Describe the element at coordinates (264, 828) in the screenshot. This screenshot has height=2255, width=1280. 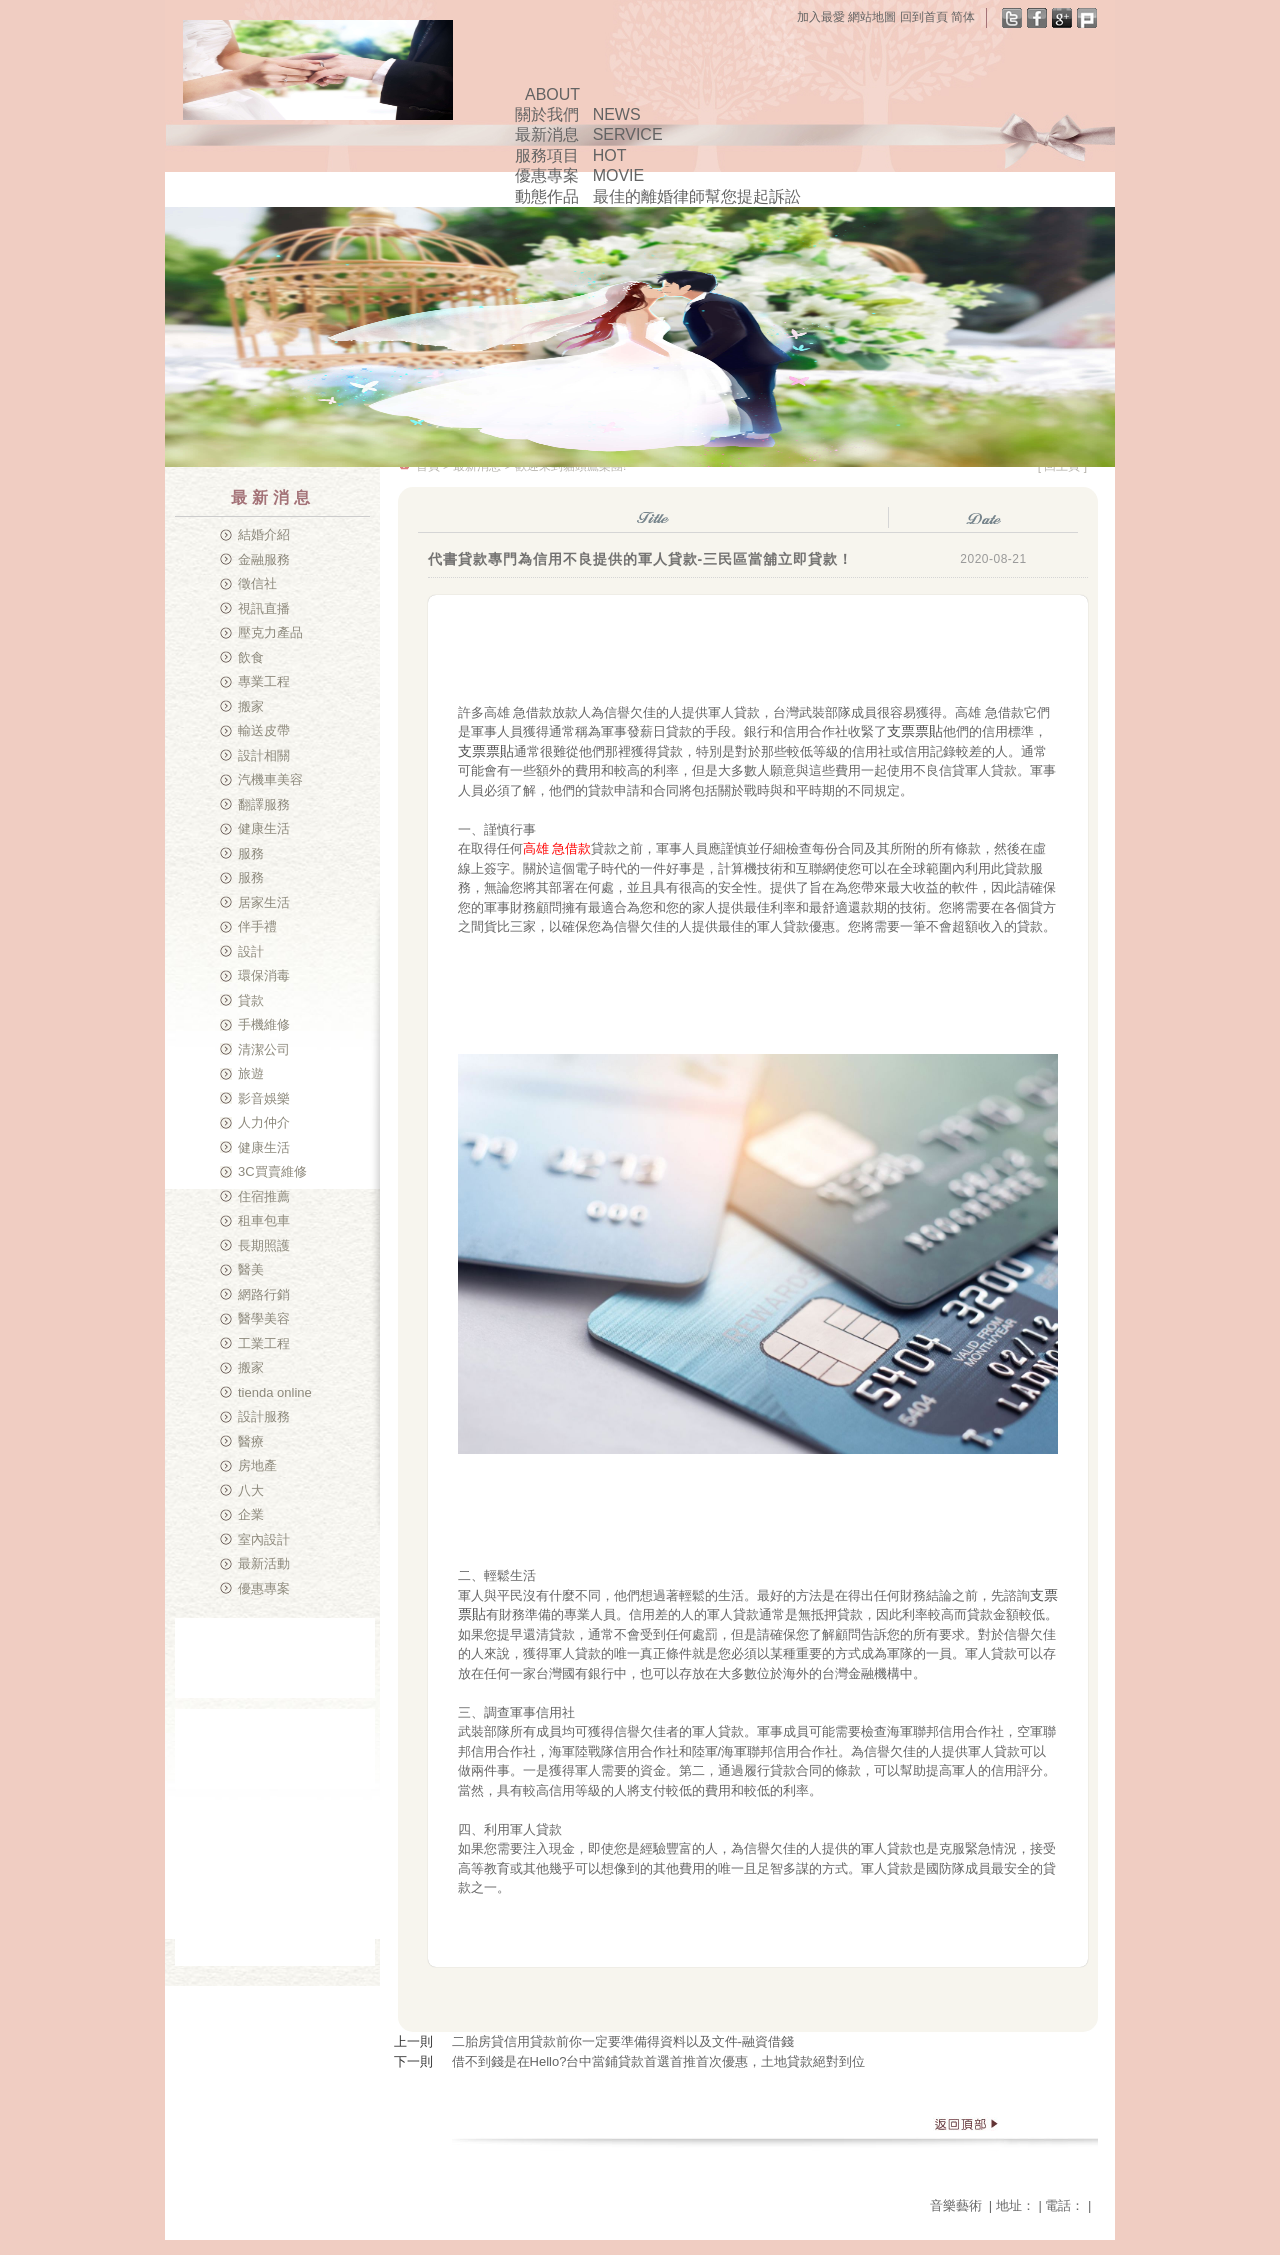
I see `健康生活` at that location.